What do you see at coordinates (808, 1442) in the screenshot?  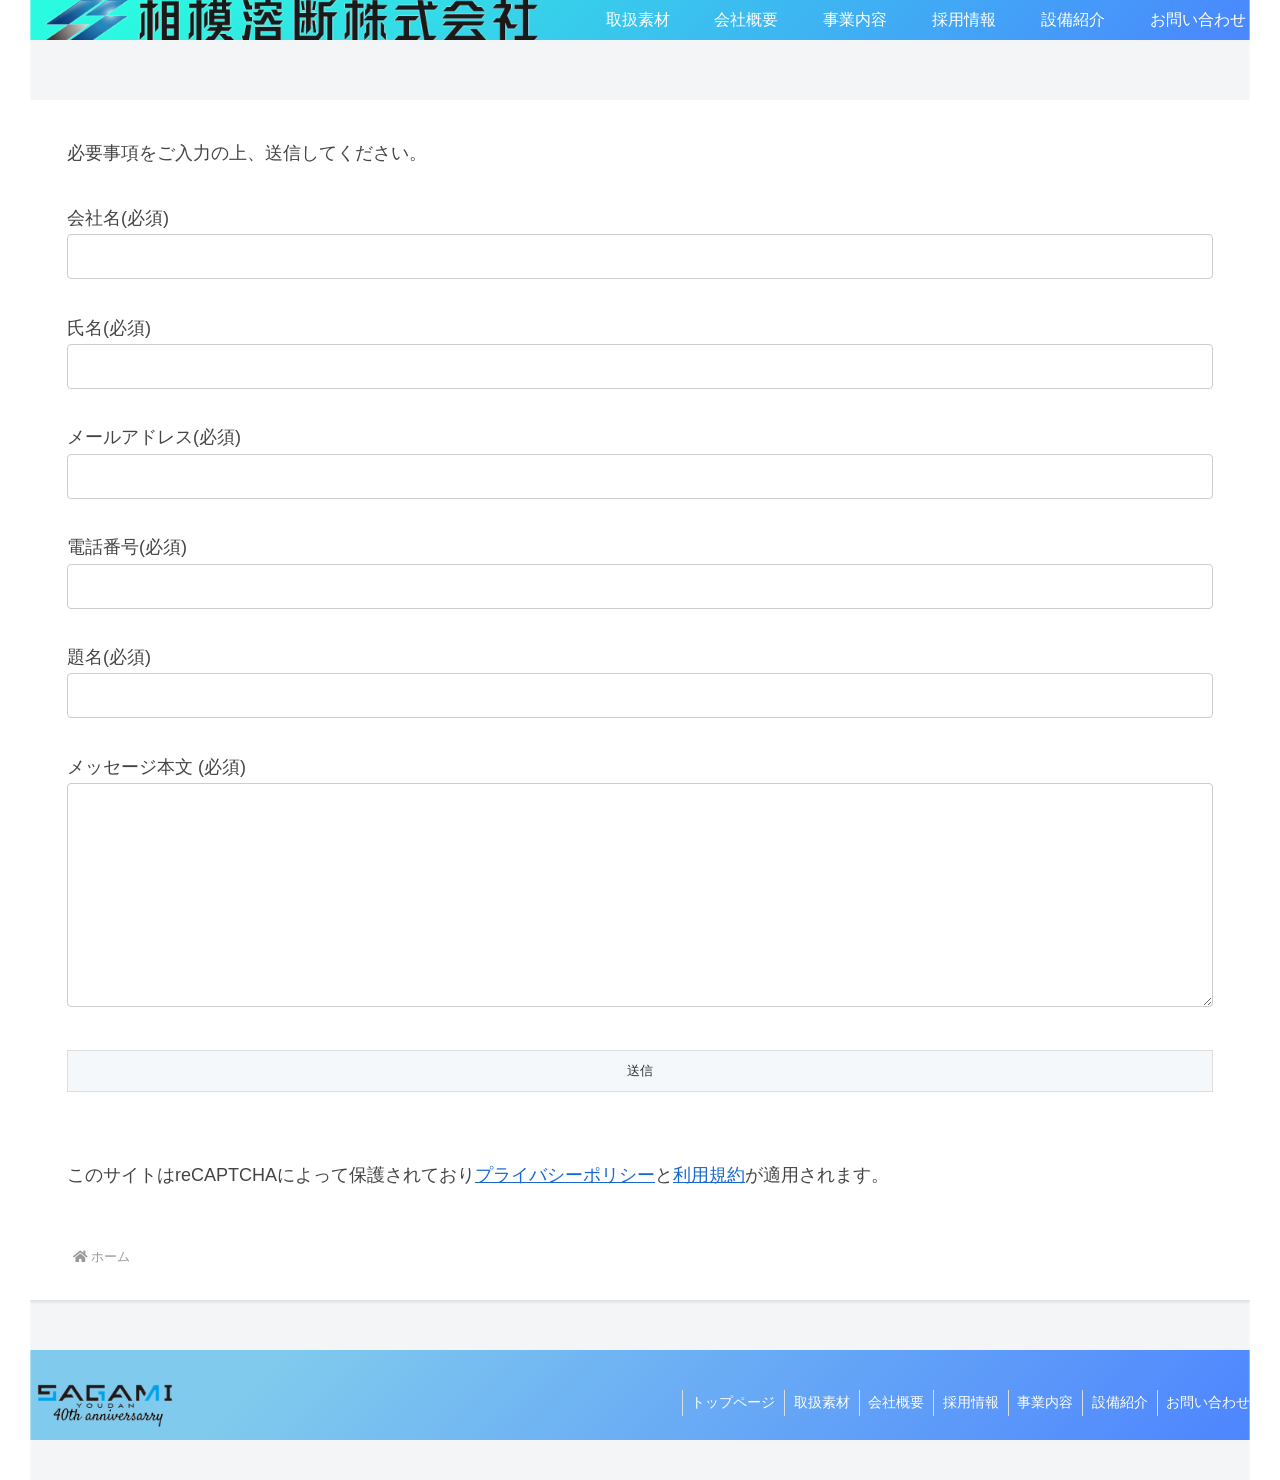 I see `取扱素材` at bounding box center [808, 1442].